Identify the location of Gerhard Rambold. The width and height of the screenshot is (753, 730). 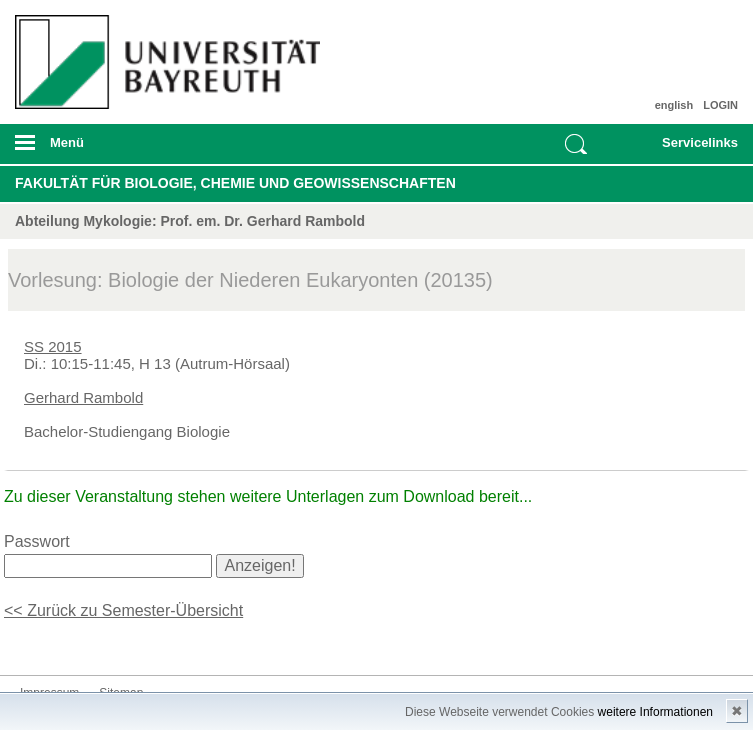
(83, 397).